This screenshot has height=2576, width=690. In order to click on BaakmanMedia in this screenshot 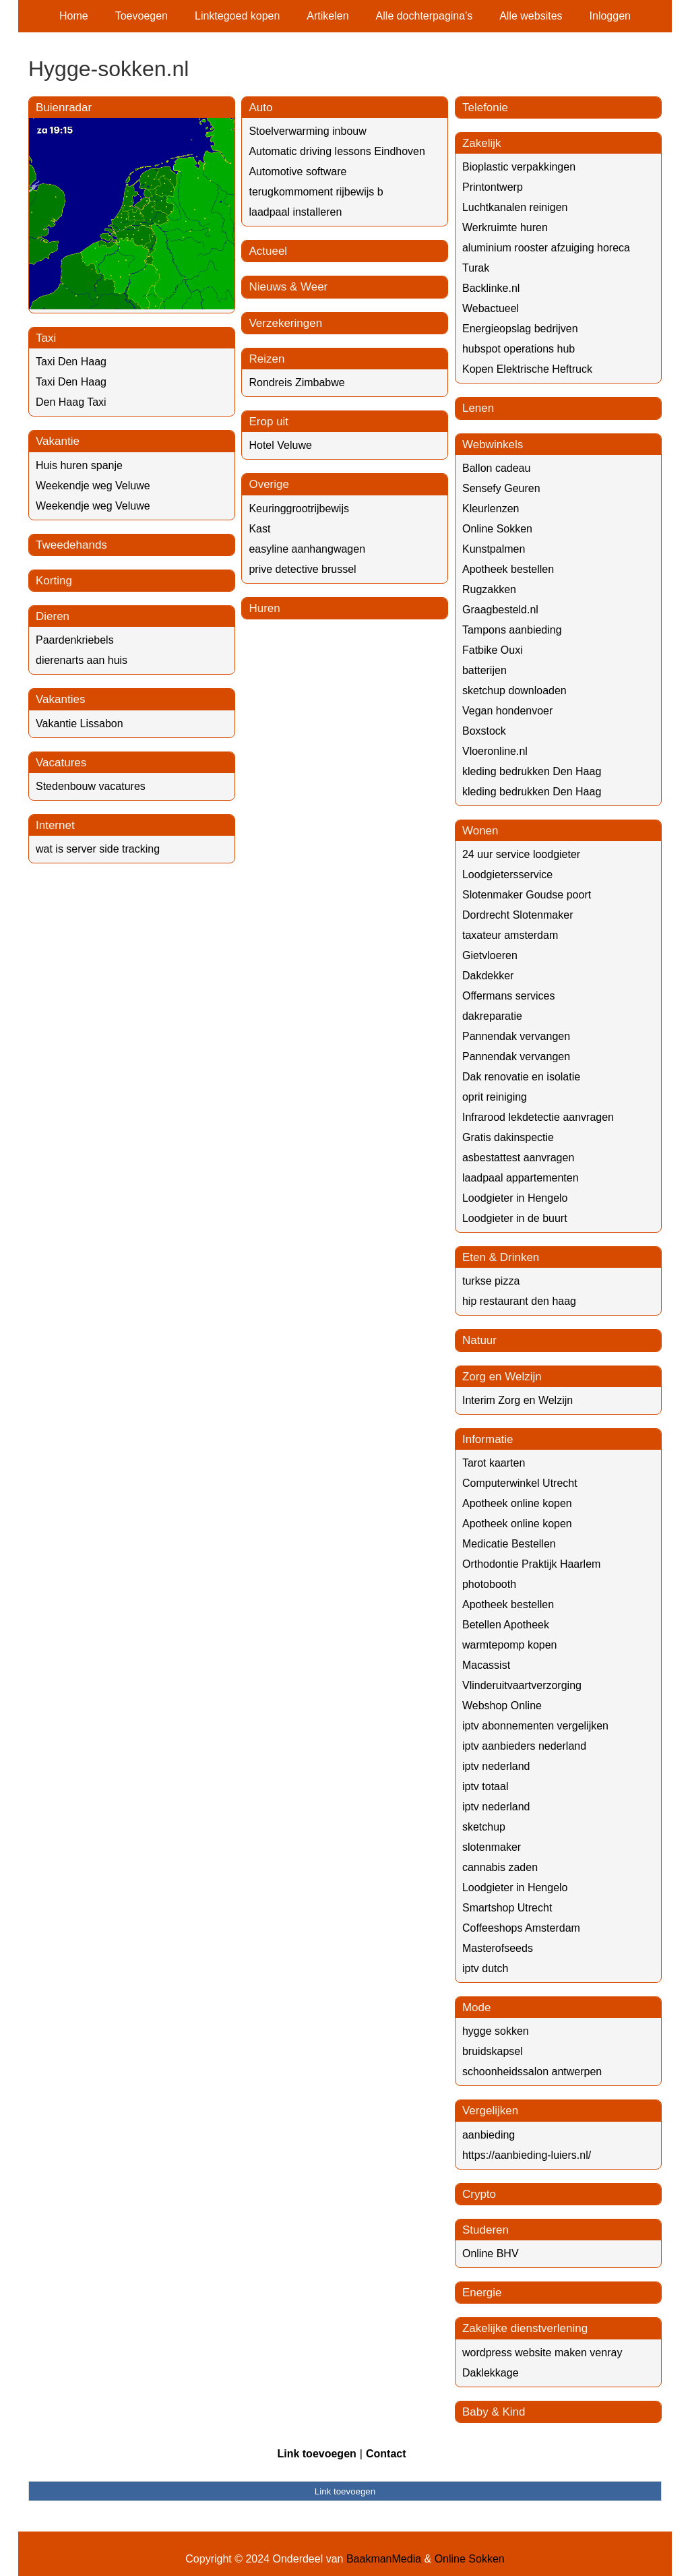, I will do `click(383, 2559)`.